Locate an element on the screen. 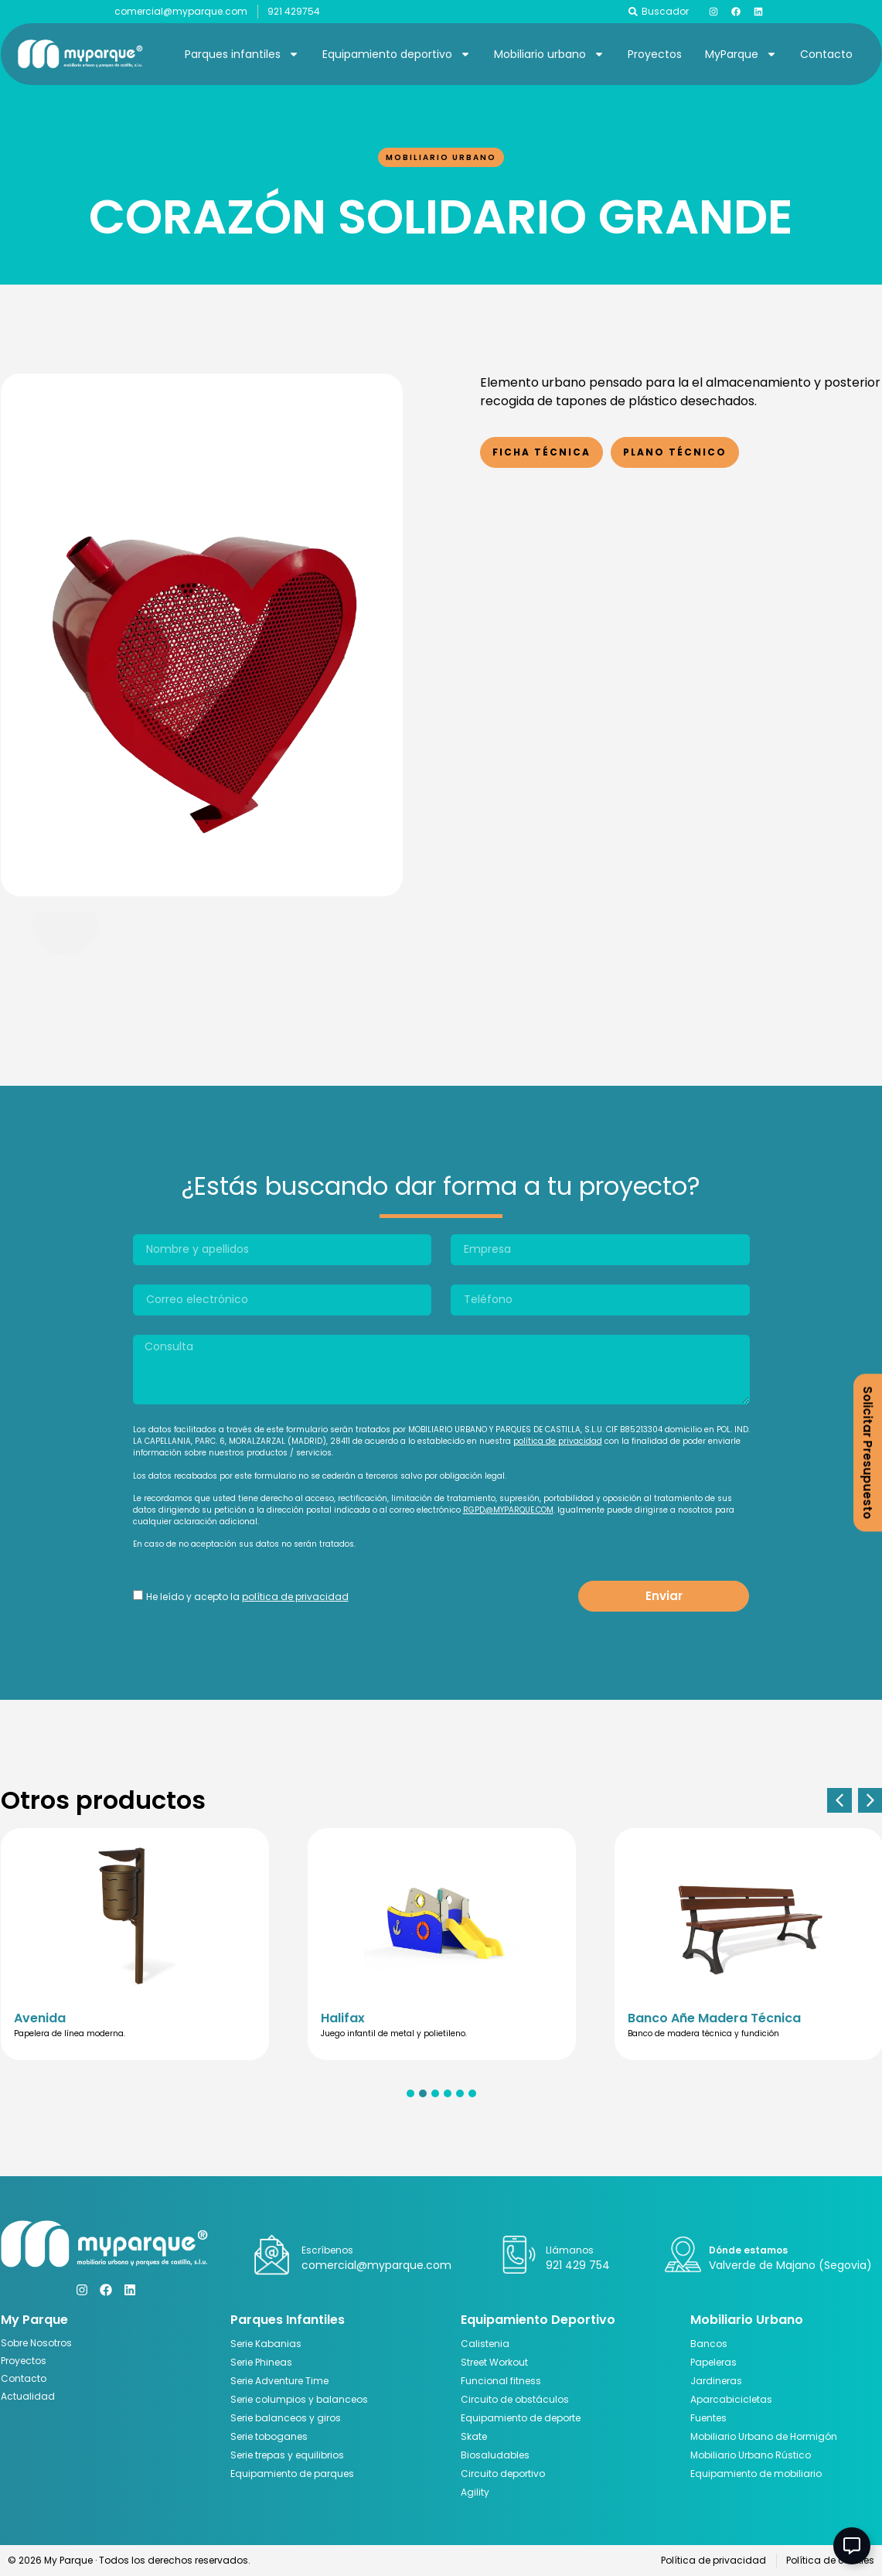  Calistenia is located at coordinates (485, 2343).